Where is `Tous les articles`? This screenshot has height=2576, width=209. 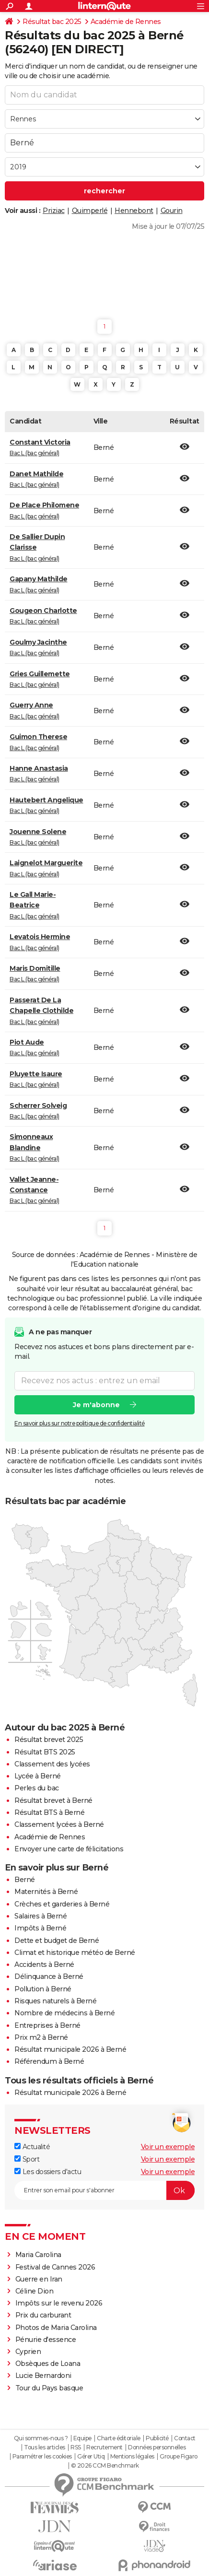 Tous les articles is located at coordinates (44, 2447).